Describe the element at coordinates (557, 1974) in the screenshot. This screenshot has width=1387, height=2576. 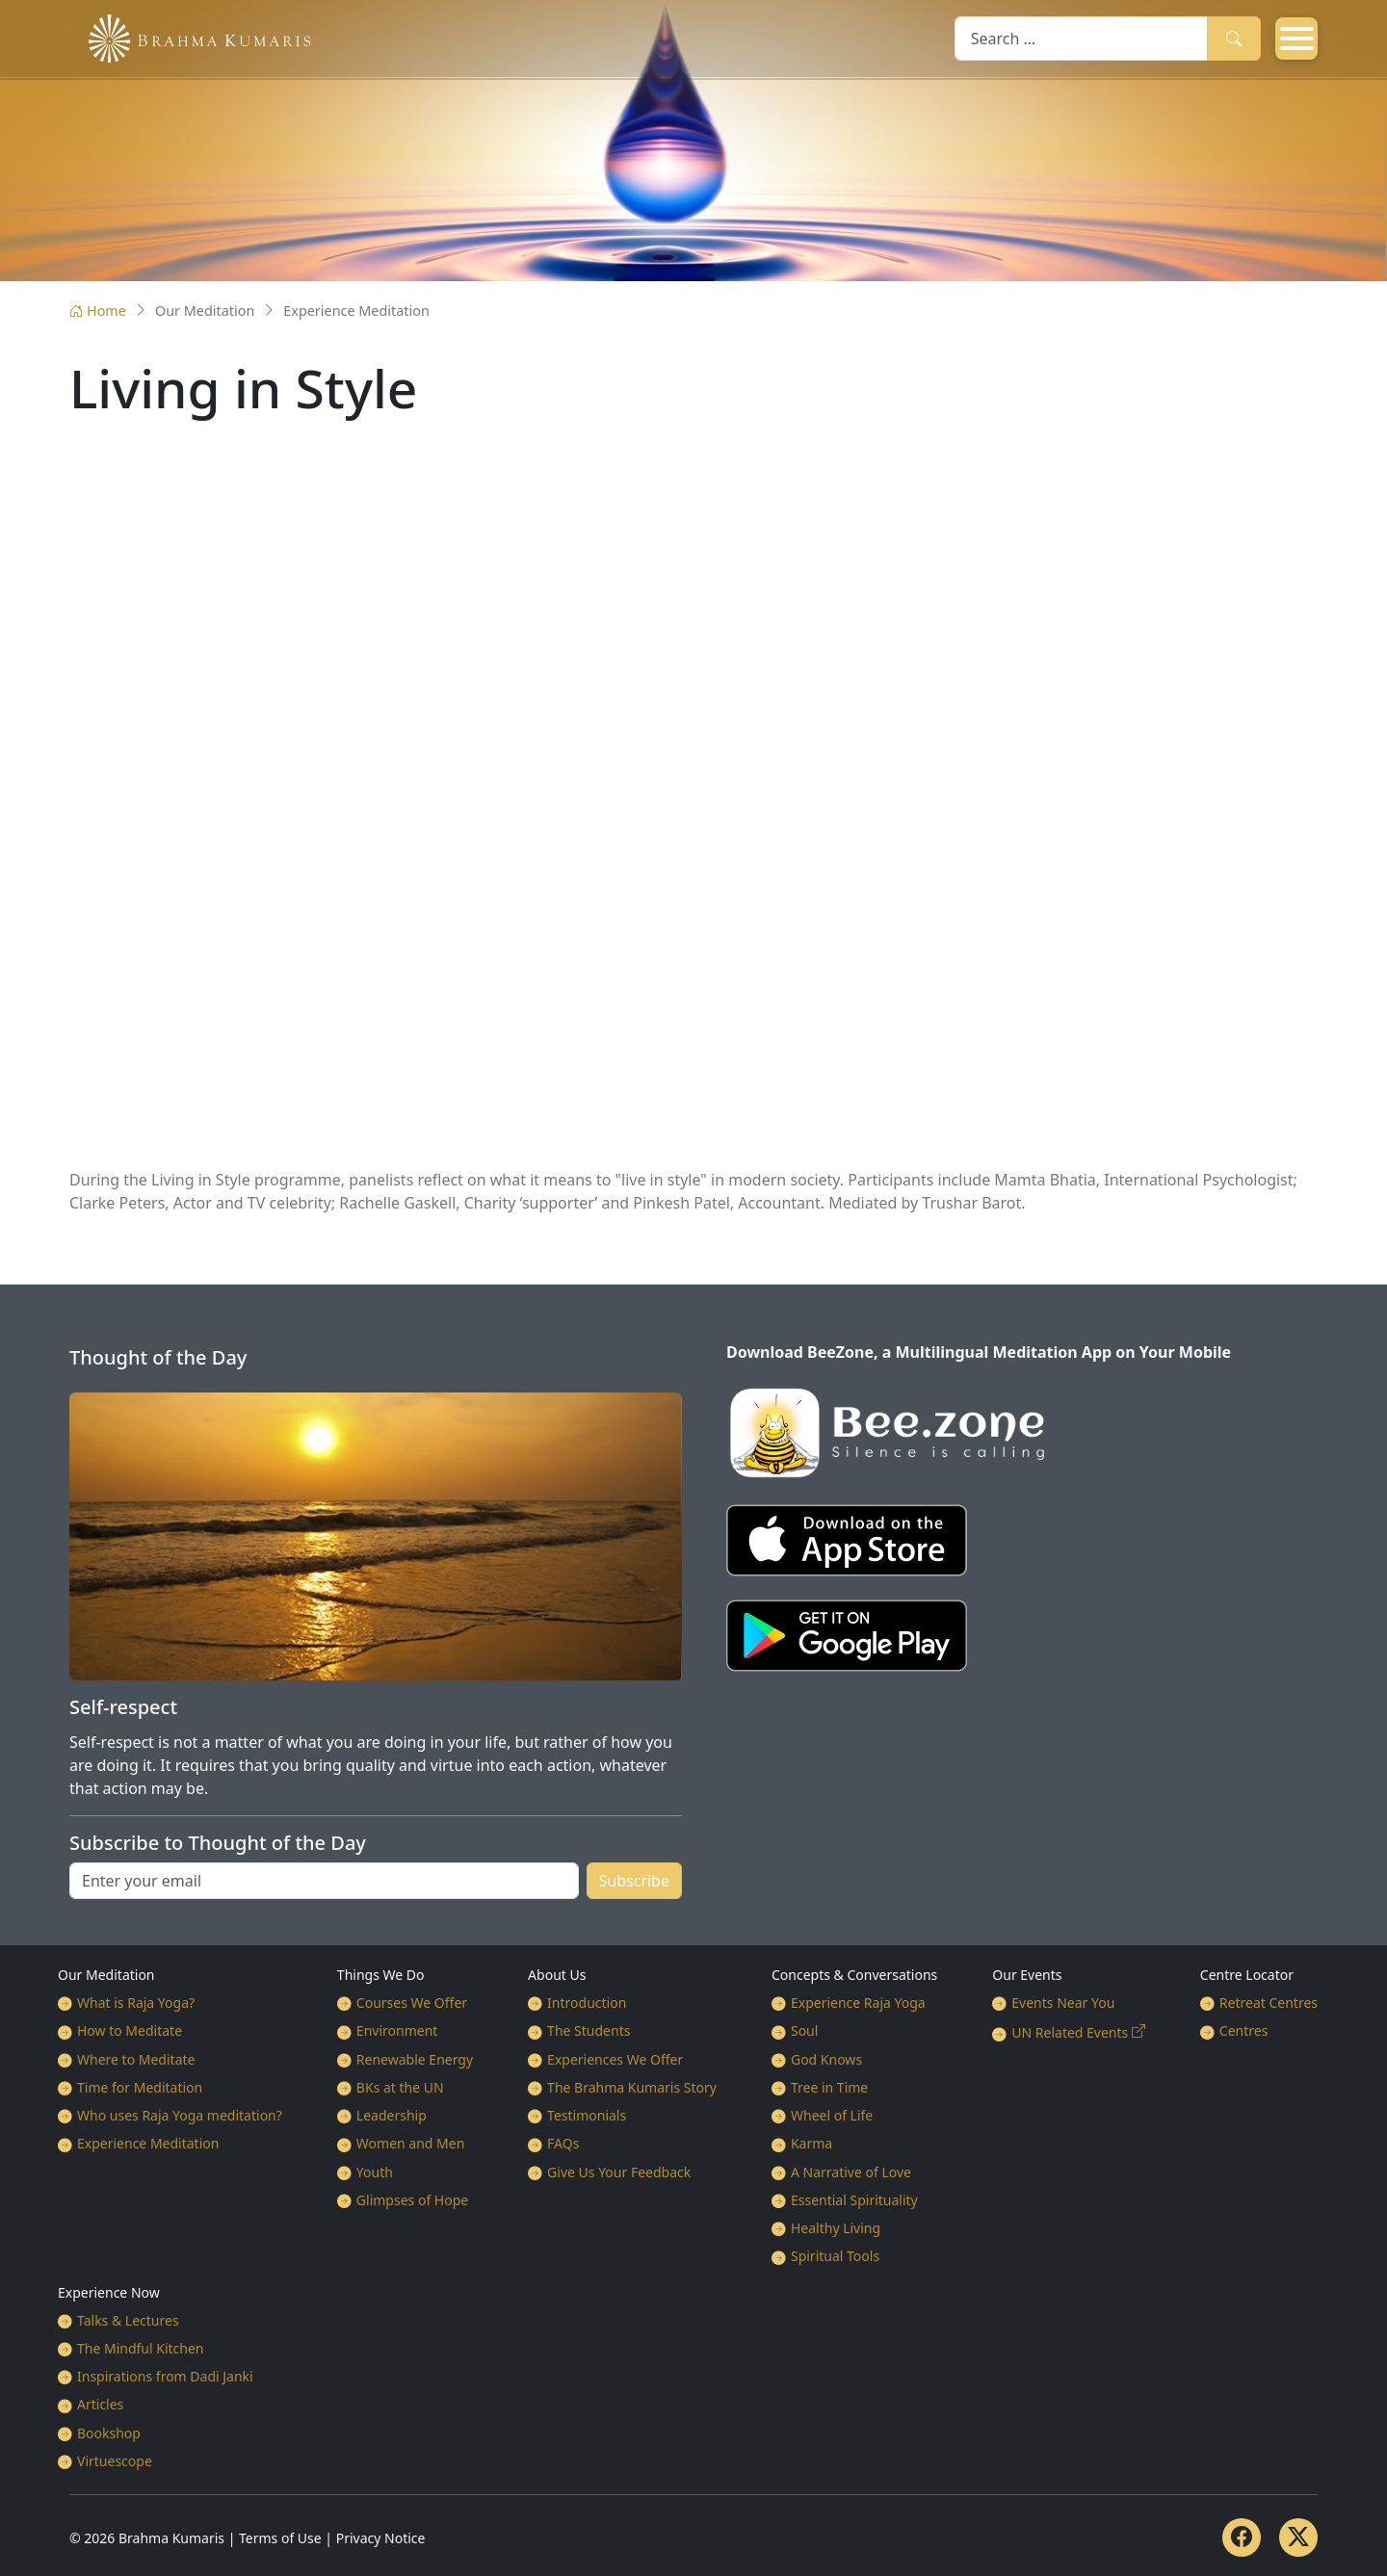
I see `About Us` at that location.